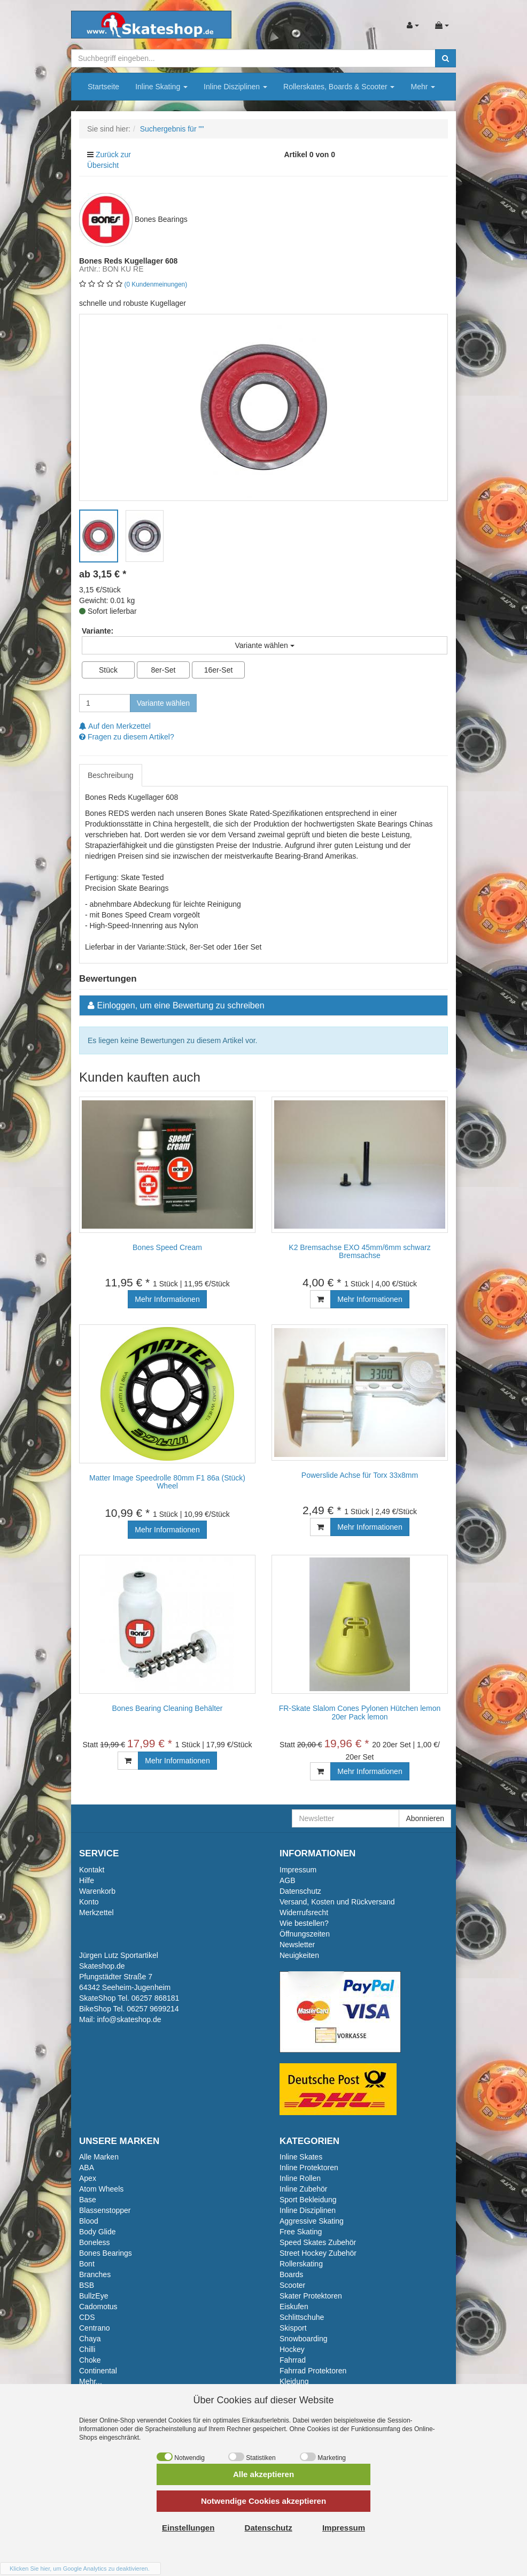 The width and height of the screenshot is (527, 2576). Describe the element at coordinates (115, 726) in the screenshot. I see `Auf den Merkzettel` at that location.